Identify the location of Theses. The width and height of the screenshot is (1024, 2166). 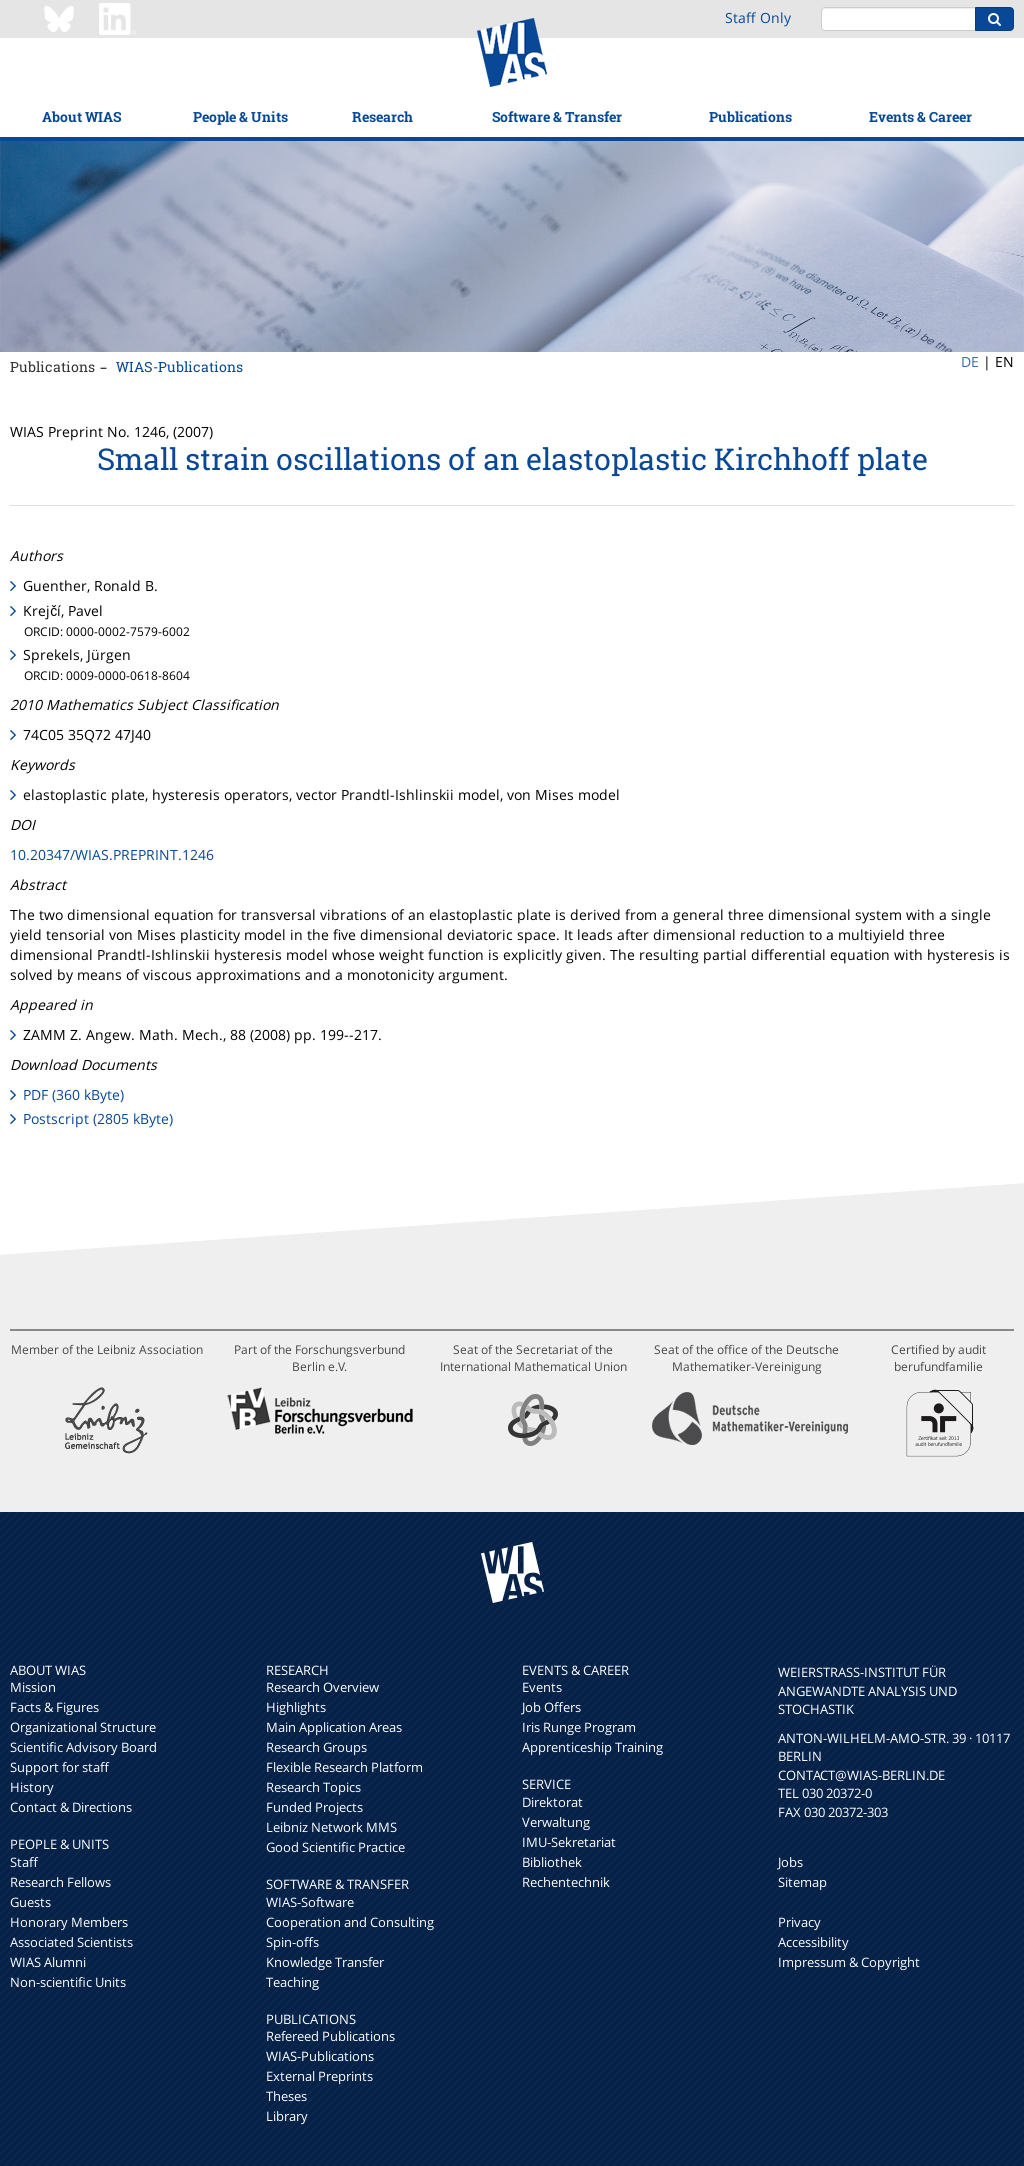
(286, 2096).